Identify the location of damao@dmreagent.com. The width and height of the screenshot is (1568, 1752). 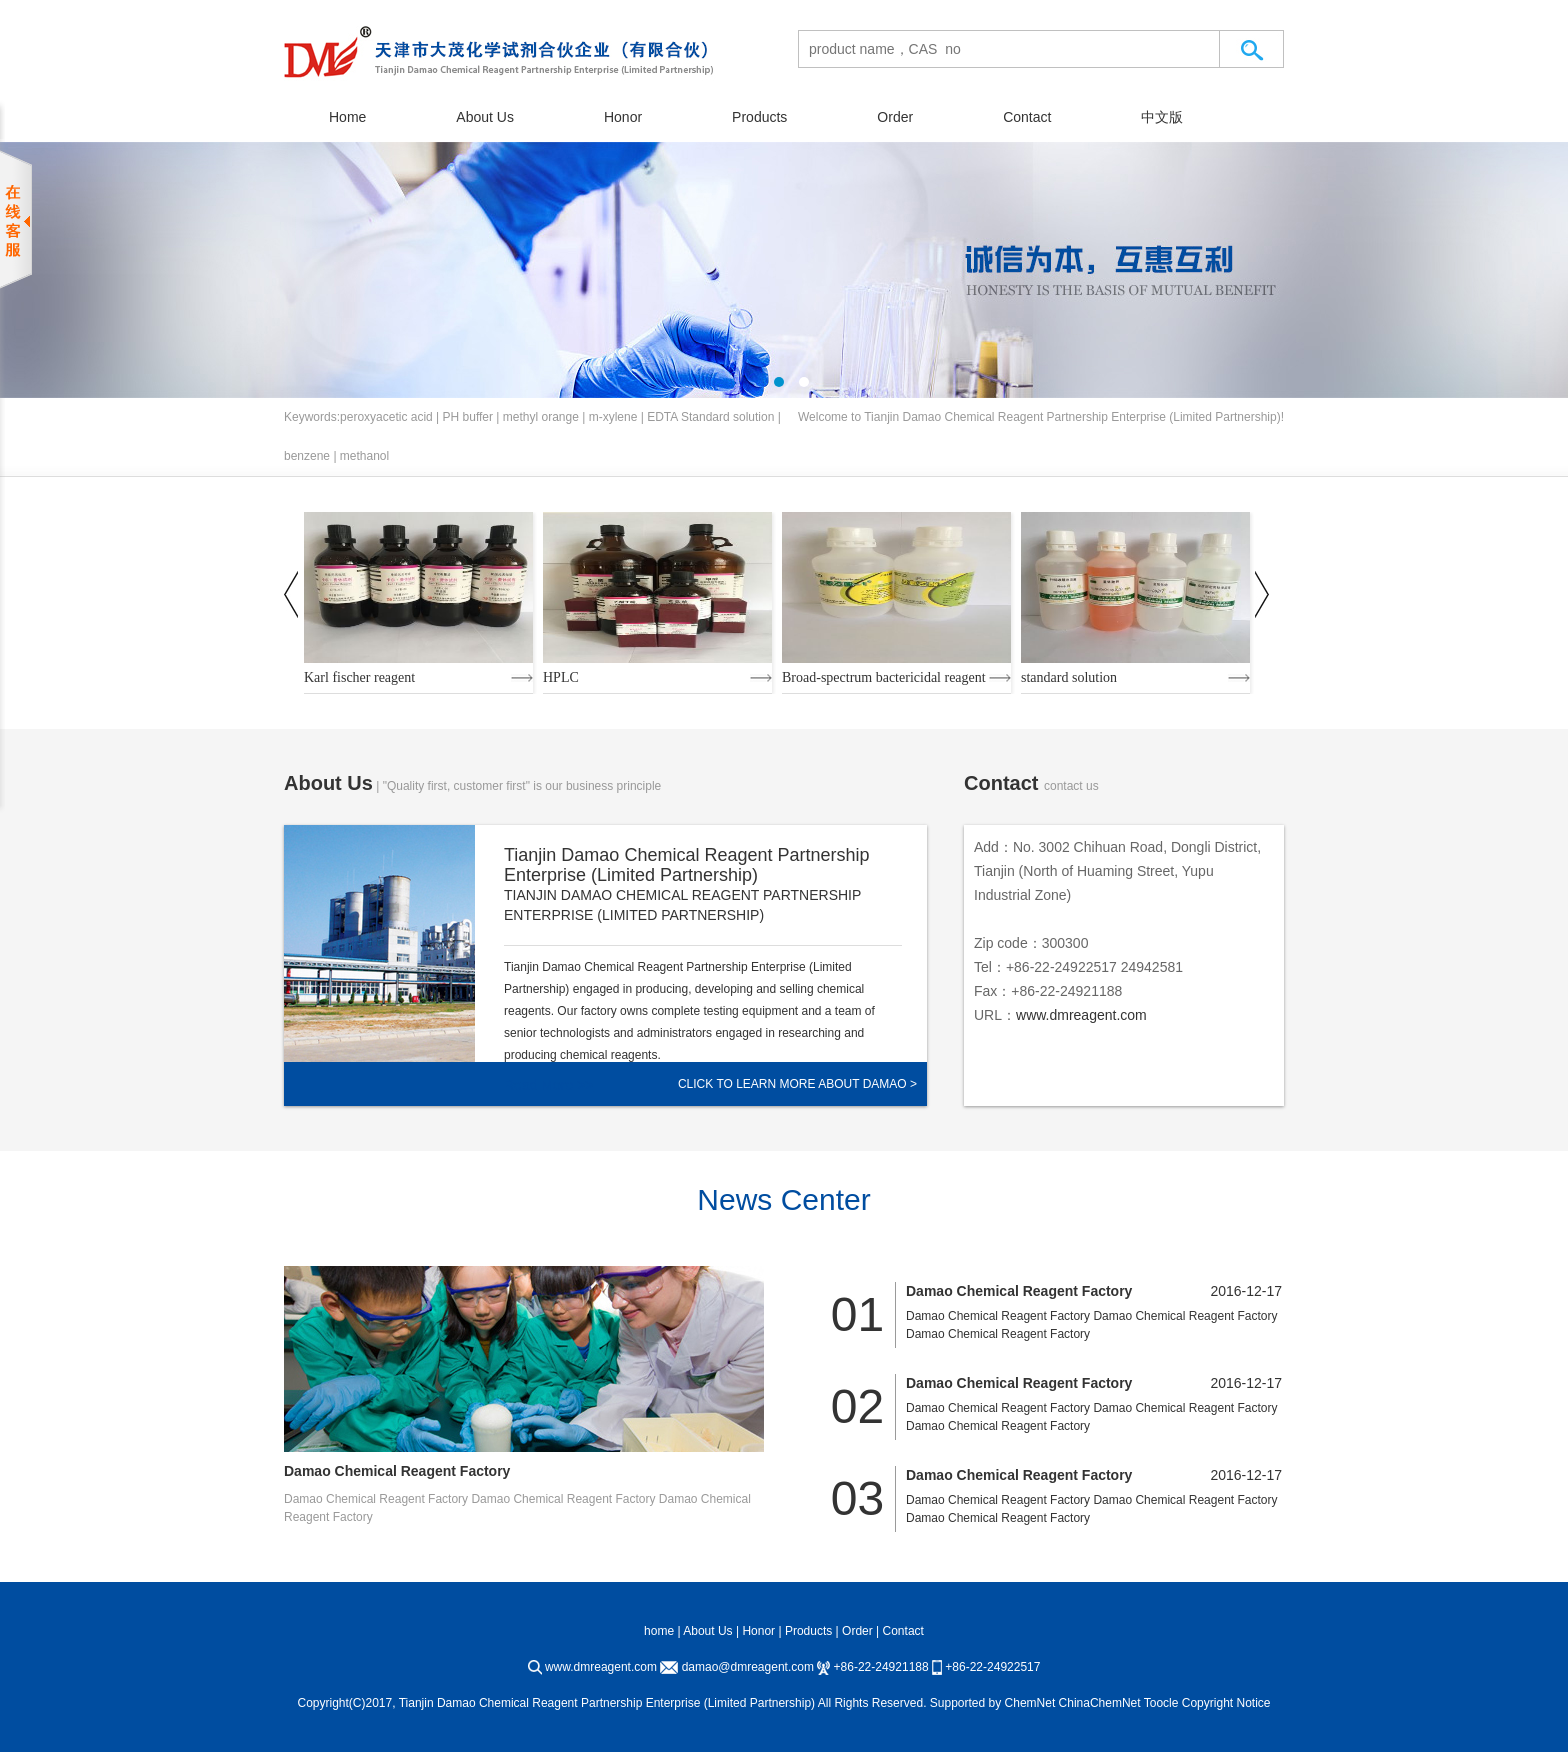
(748, 1667).